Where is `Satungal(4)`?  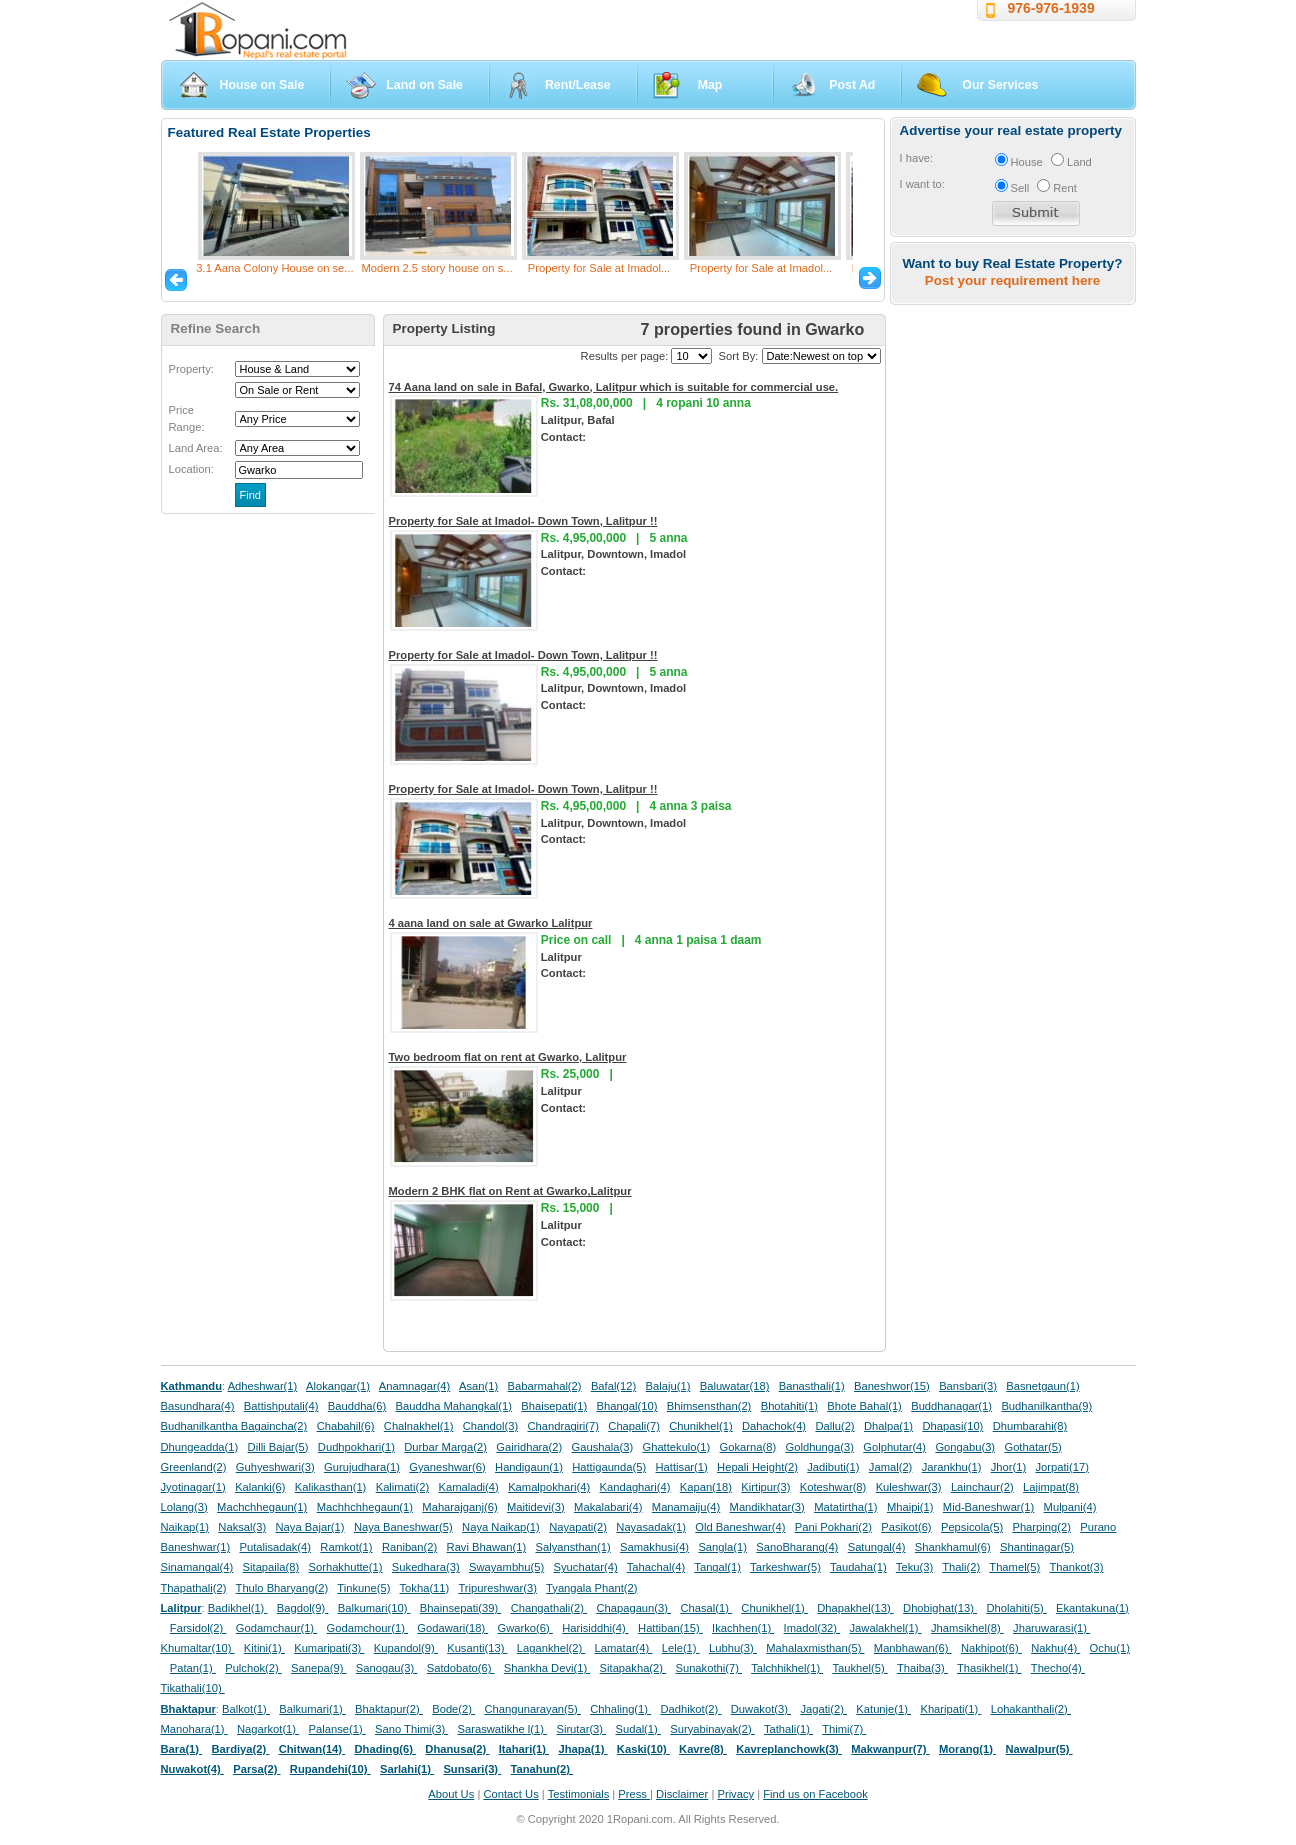 Satungal(4) is located at coordinates (877, 1547).